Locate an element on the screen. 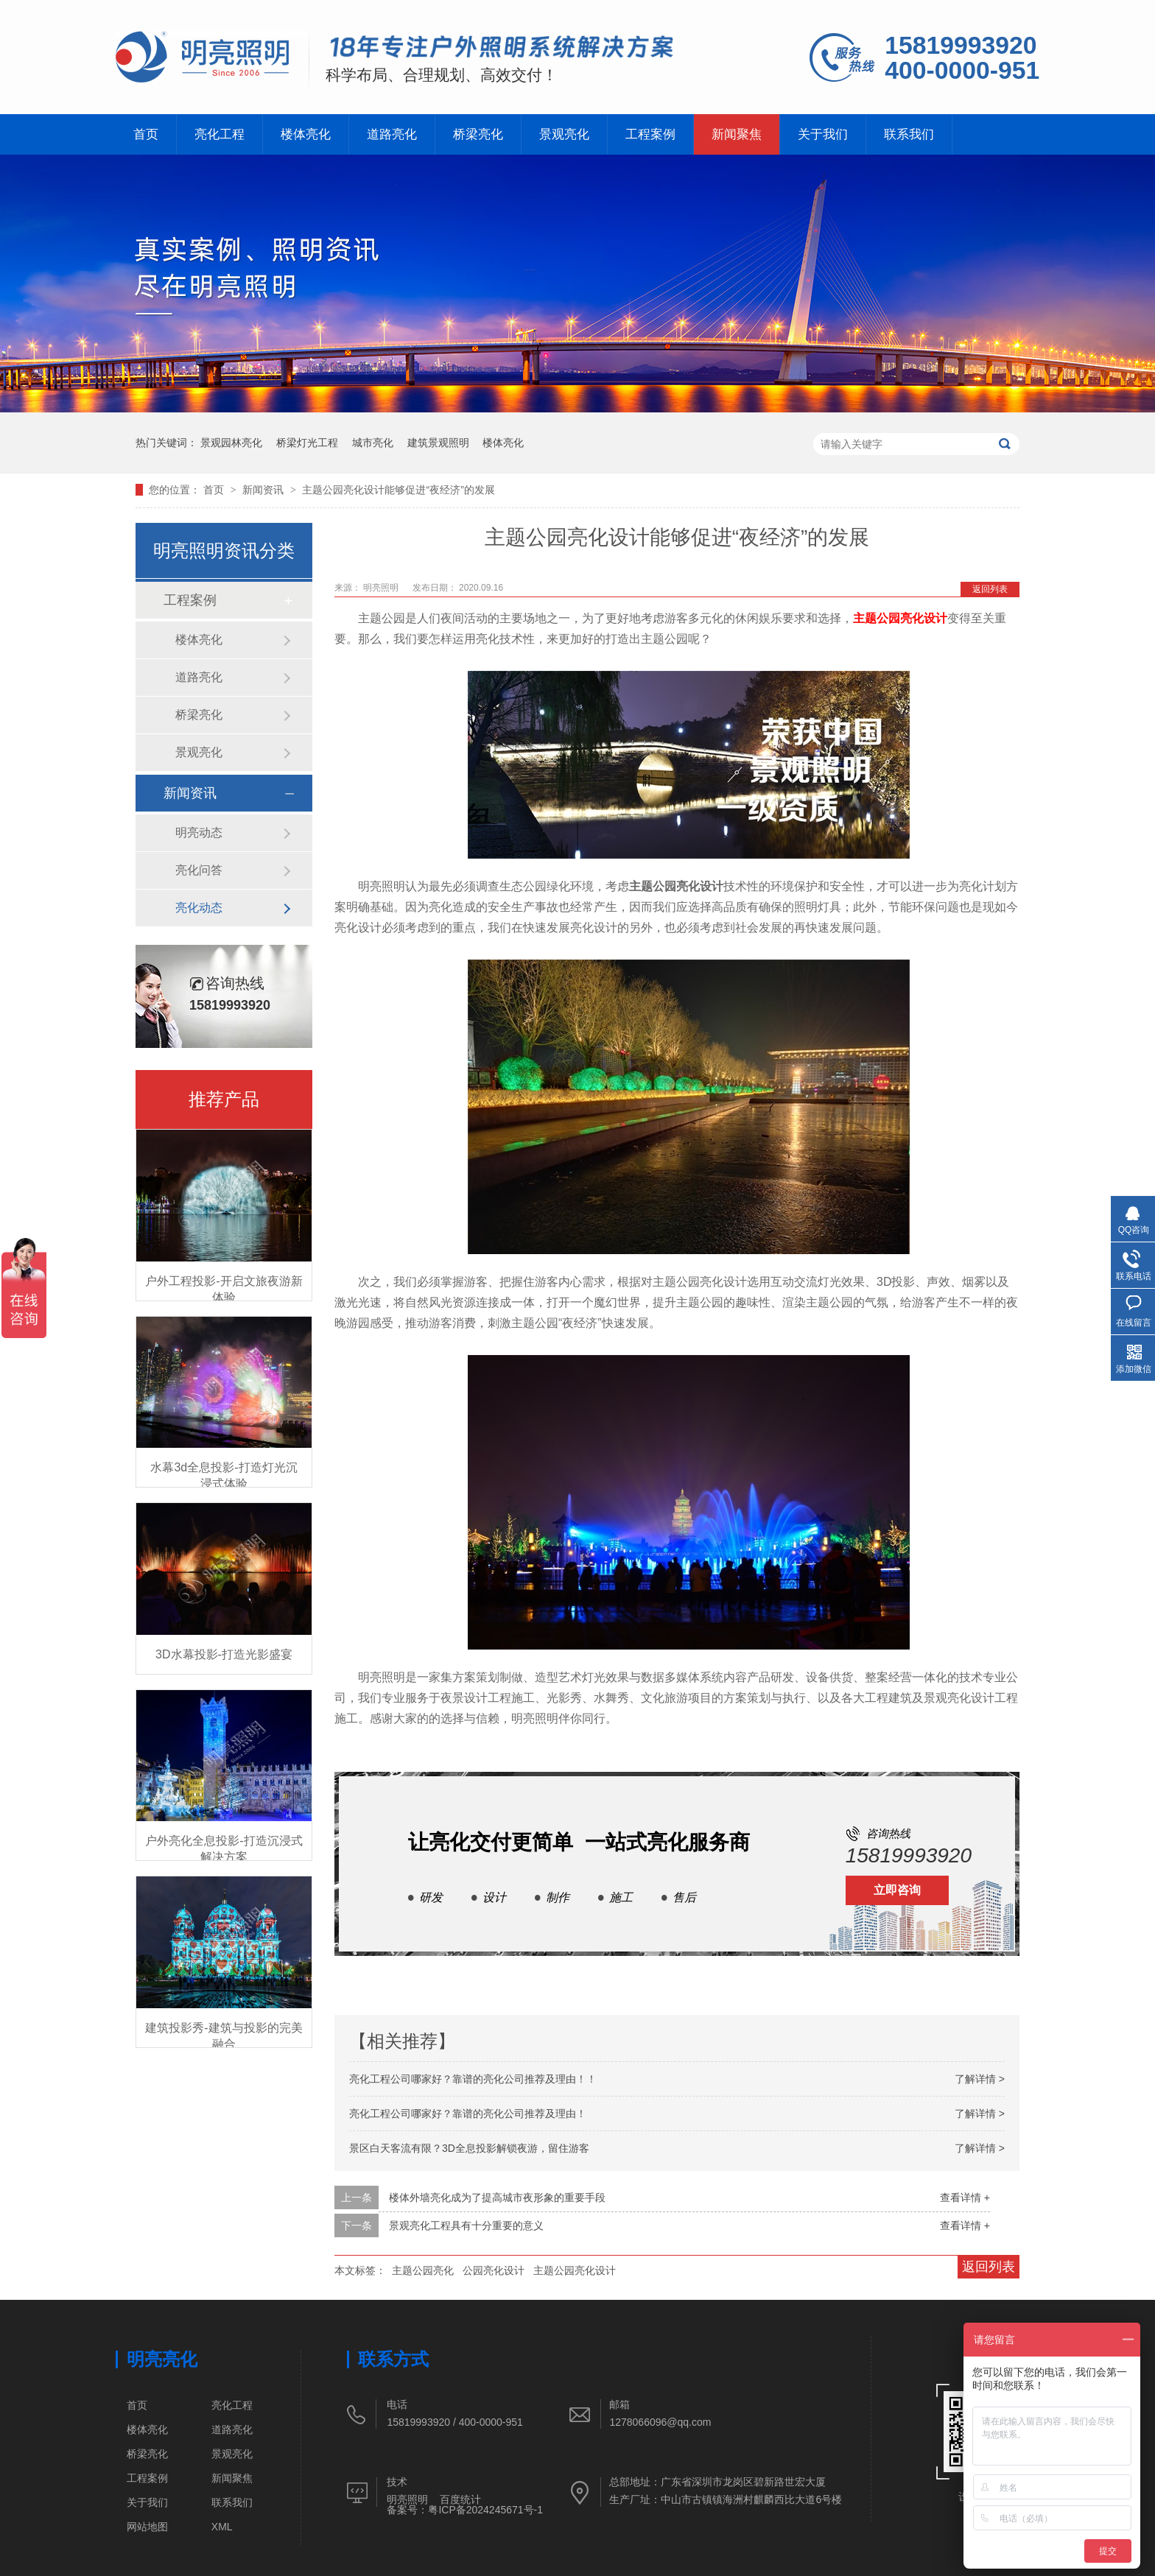 The image size is (1155, 2576). 明亮动态 is located at coordinates (198, 832).